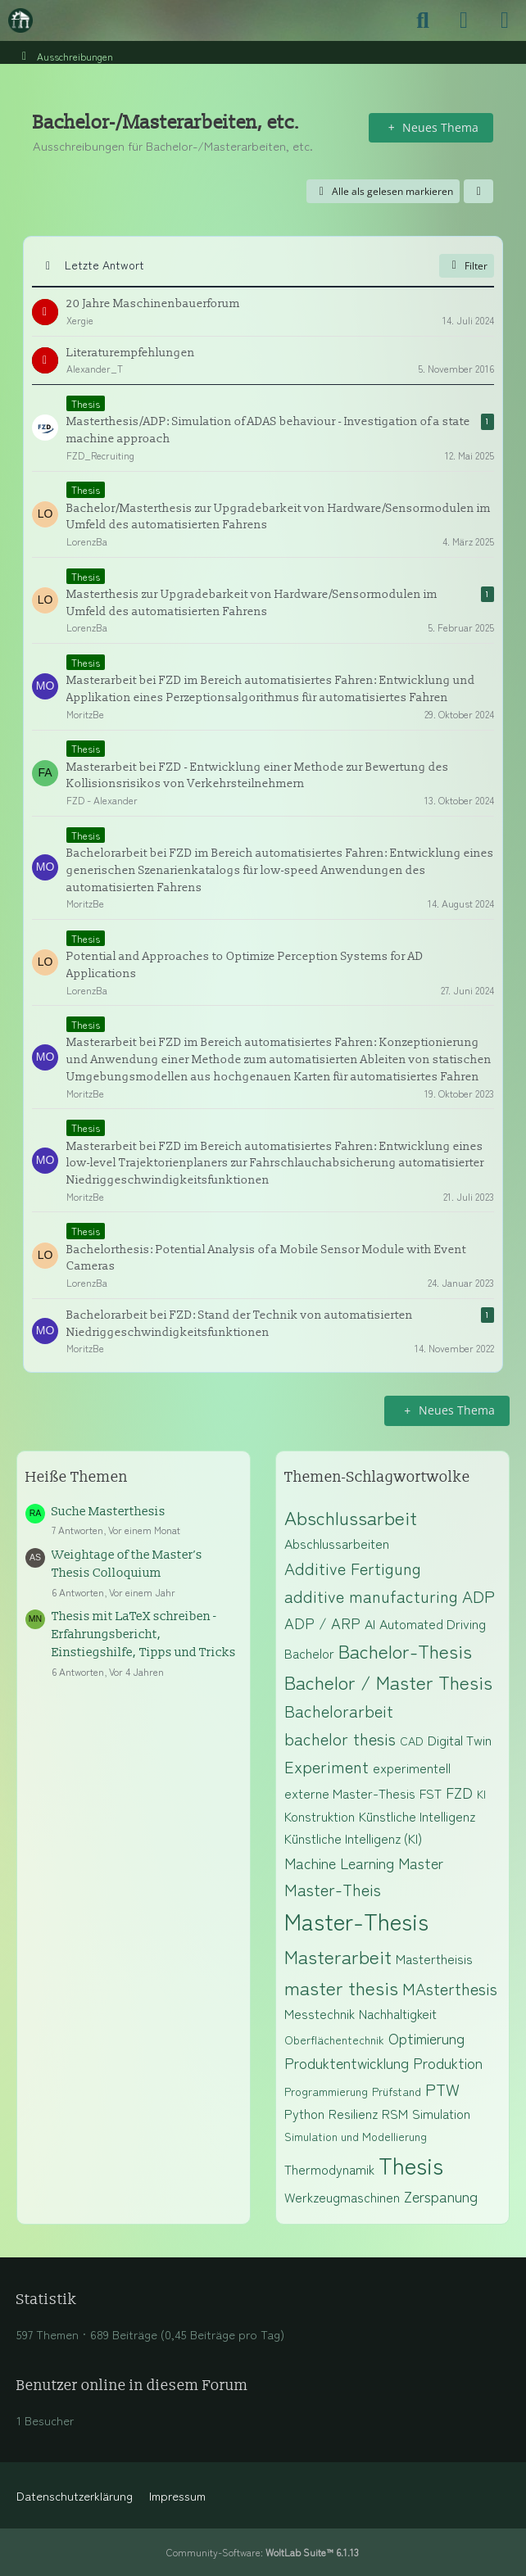 Image resolution: width=526 pixels, height=2576 pixels. I want to click on FST [Themen mit dem Tag „FST“], so click(430, 1793).